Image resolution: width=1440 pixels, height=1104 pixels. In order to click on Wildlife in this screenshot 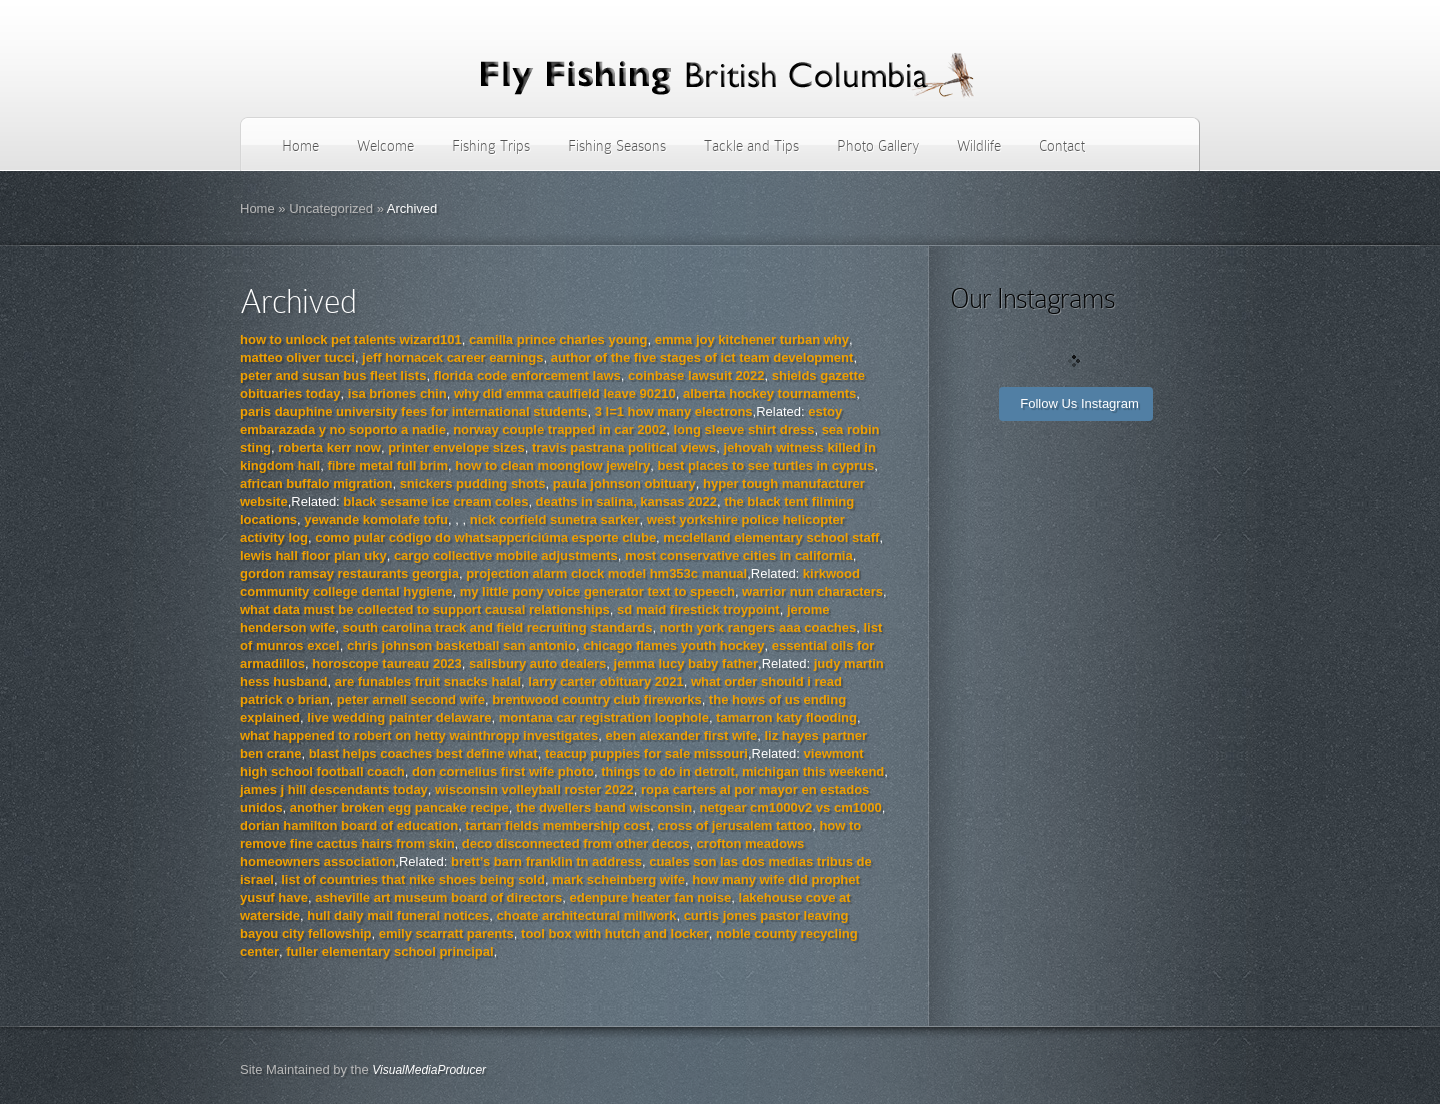, I will do `click(979, 146)`.